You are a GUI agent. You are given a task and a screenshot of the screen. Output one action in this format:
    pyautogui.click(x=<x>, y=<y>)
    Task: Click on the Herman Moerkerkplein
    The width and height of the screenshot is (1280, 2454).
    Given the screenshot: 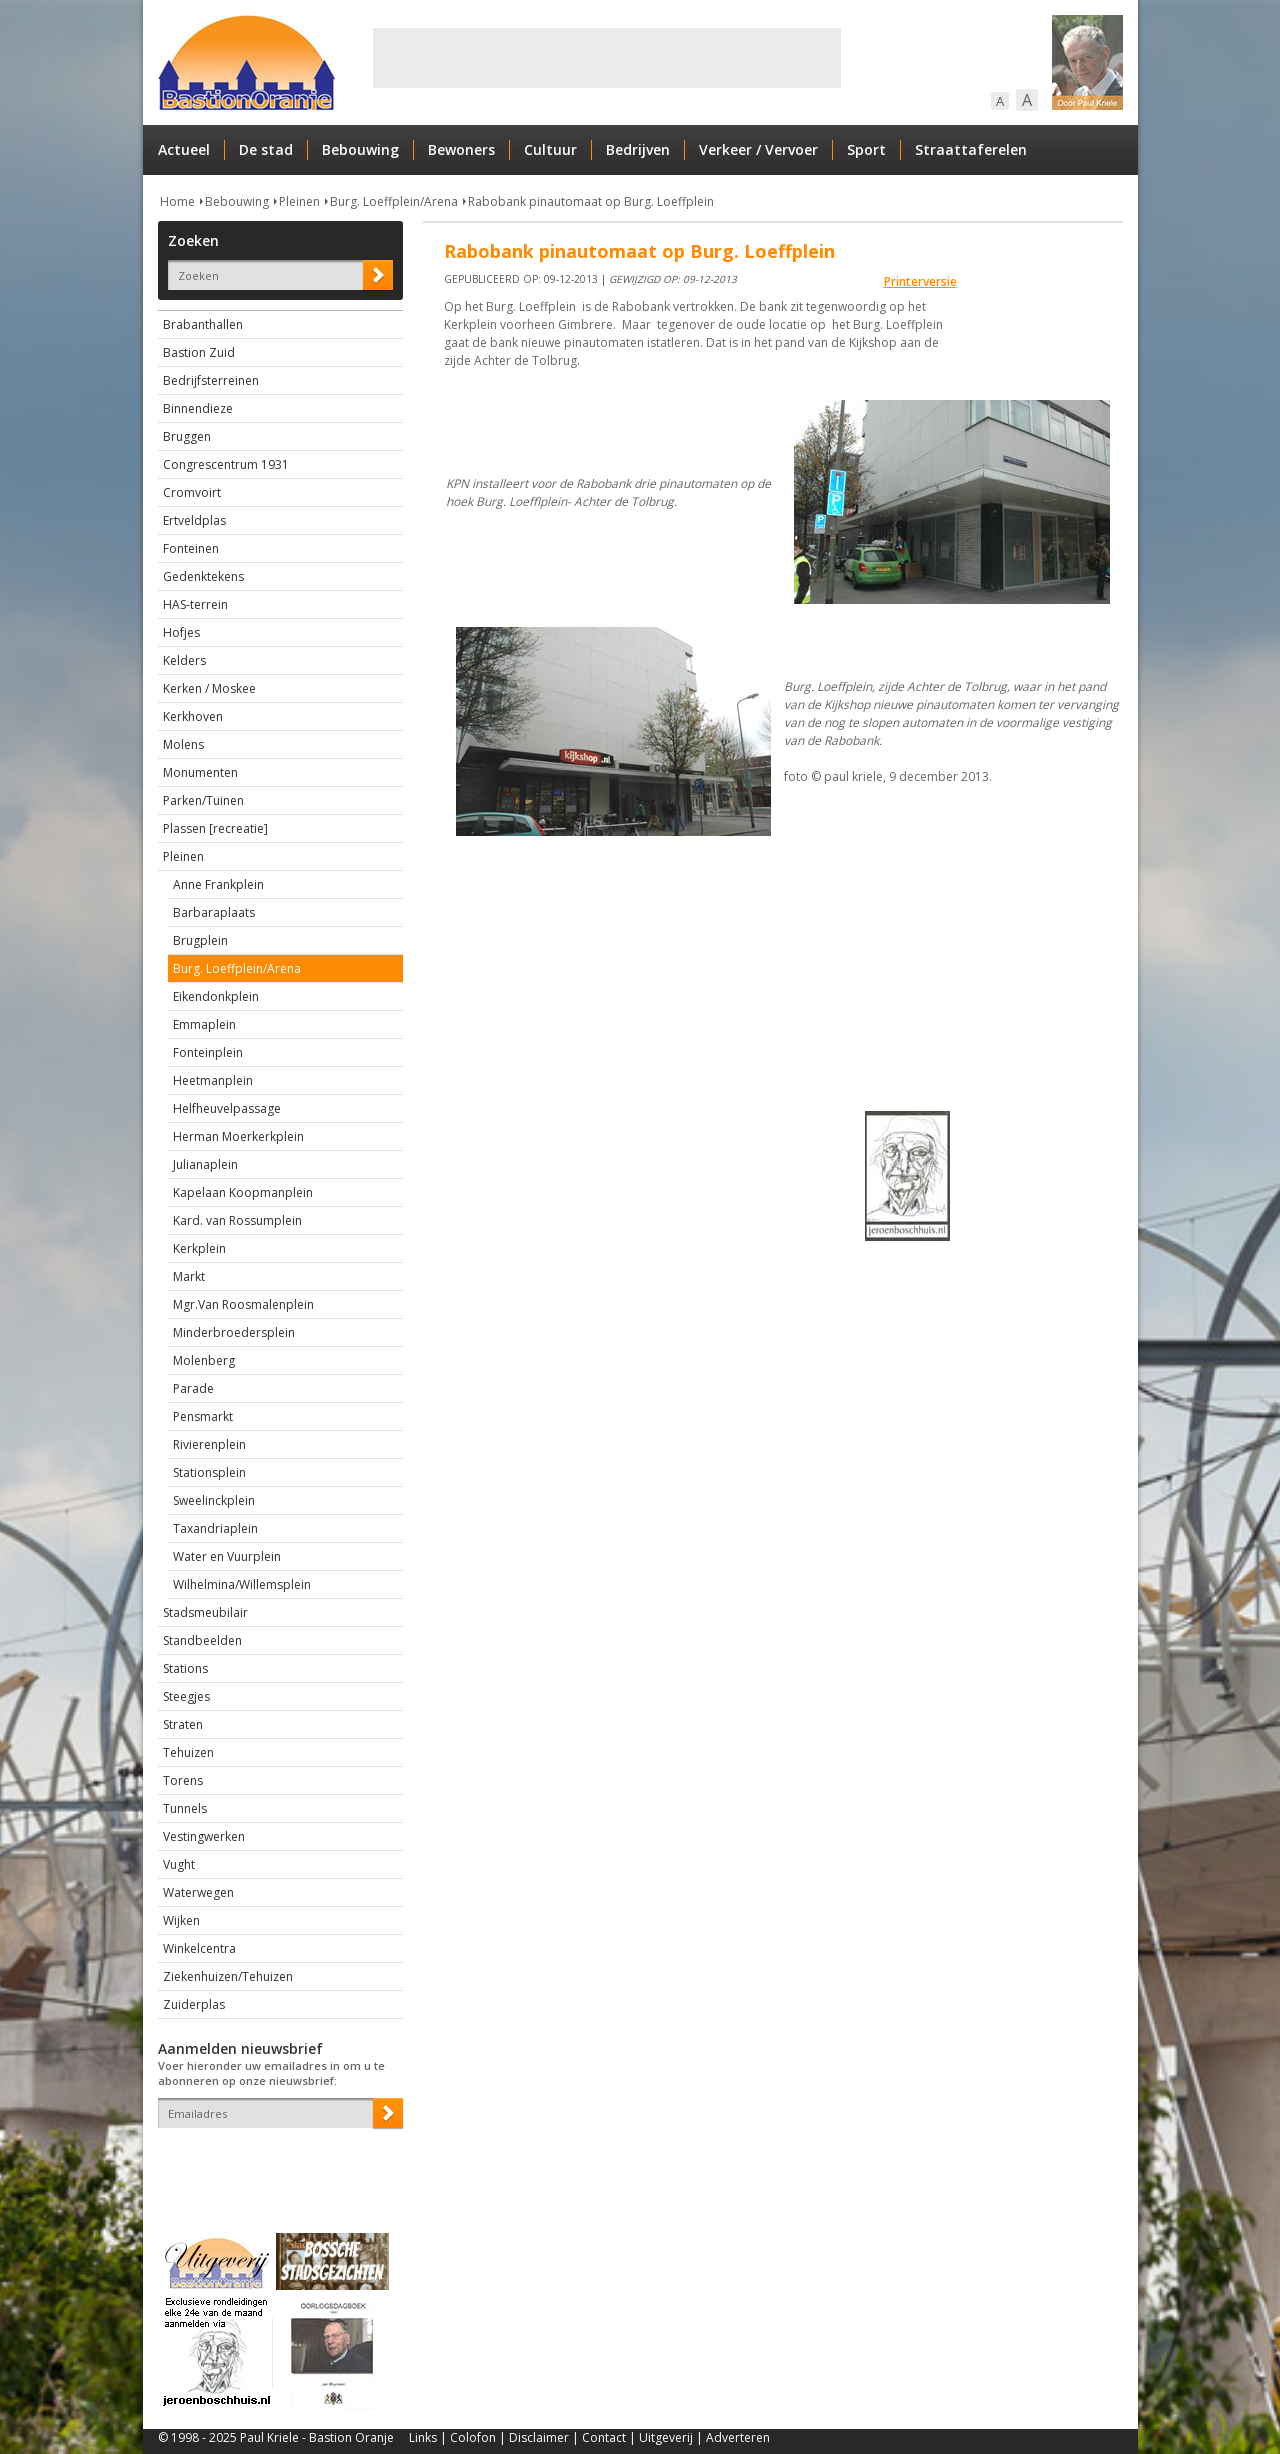 What is the action you would take?
    pyautogui.click(x=238, y=1136)
    